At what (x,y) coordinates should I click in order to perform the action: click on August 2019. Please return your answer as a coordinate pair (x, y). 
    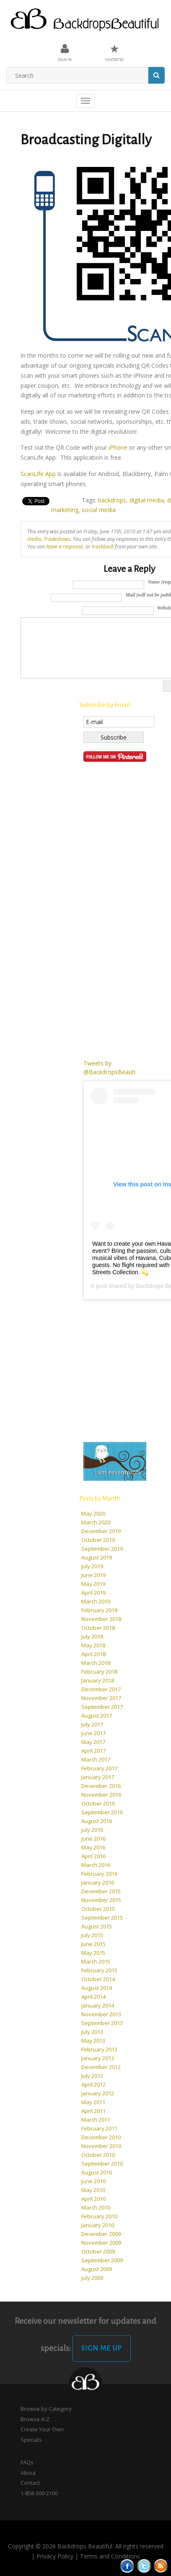
    Looking at the image, I should click on (96, 1557).